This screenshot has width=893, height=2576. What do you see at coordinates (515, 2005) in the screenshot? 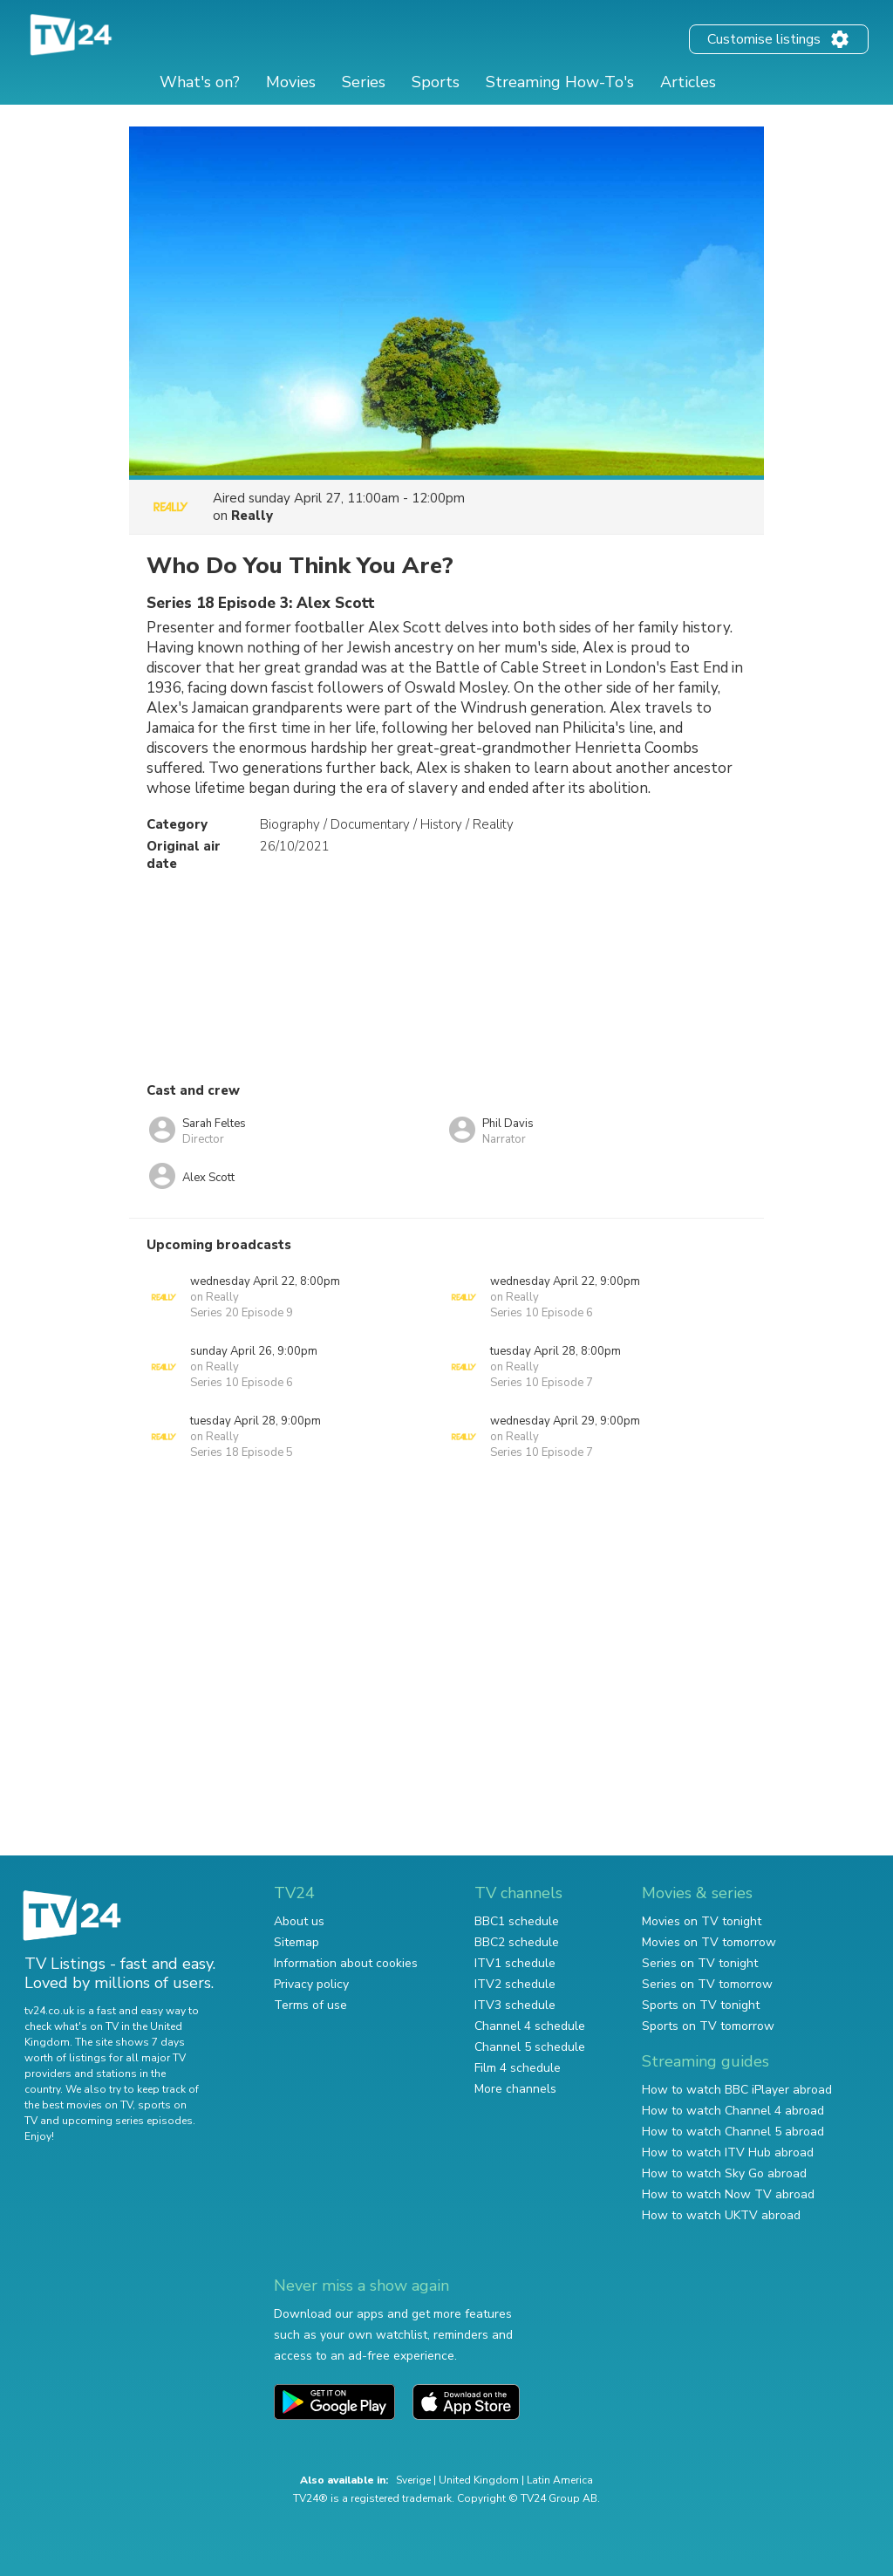
I see `ITV3 schedule` at bounding box center [515, 2005].